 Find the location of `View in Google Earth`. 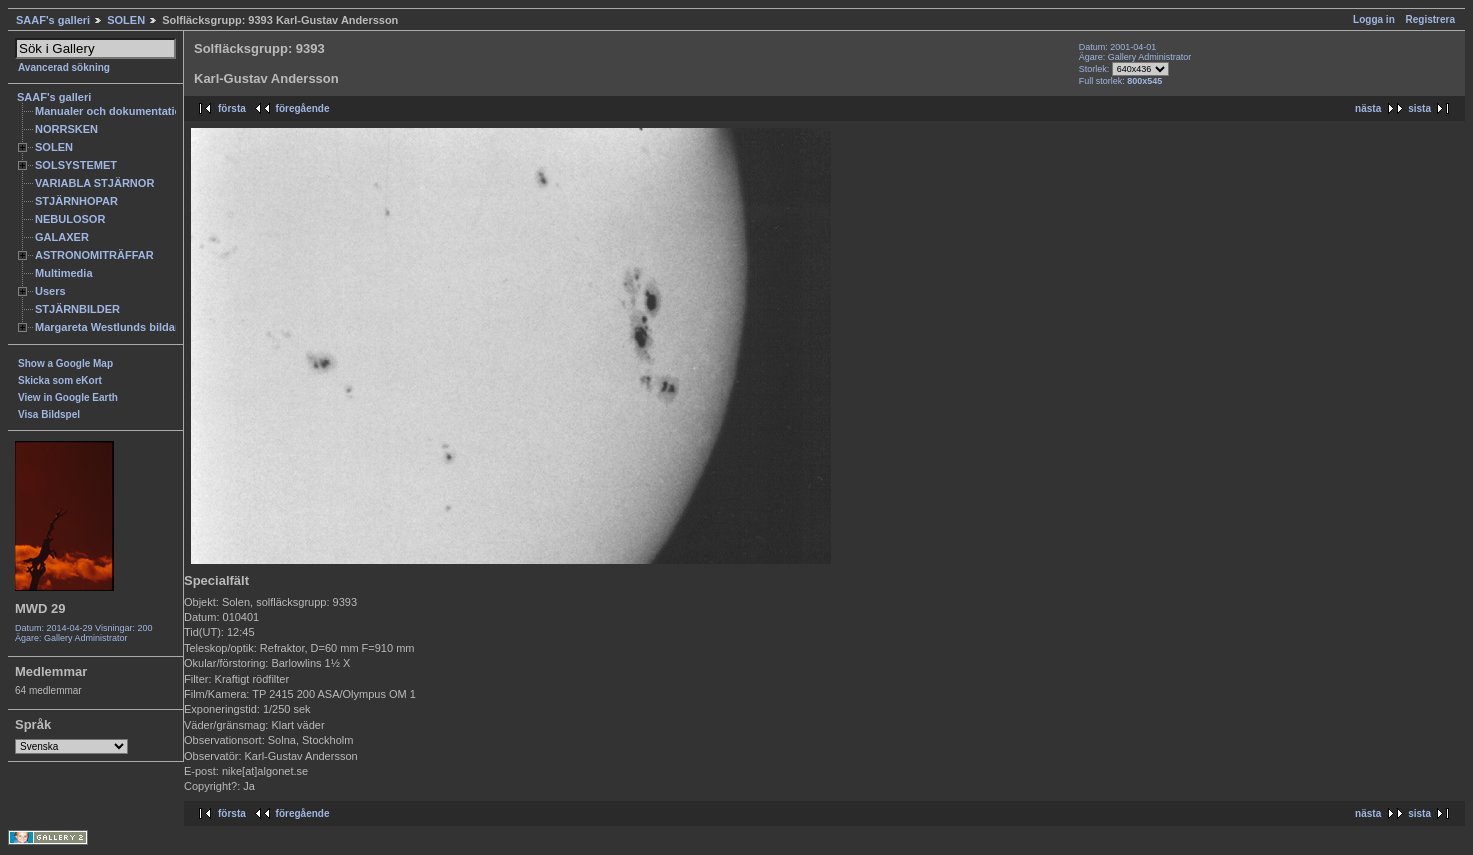

View in Google Earth is located at coordinates (68, 397).